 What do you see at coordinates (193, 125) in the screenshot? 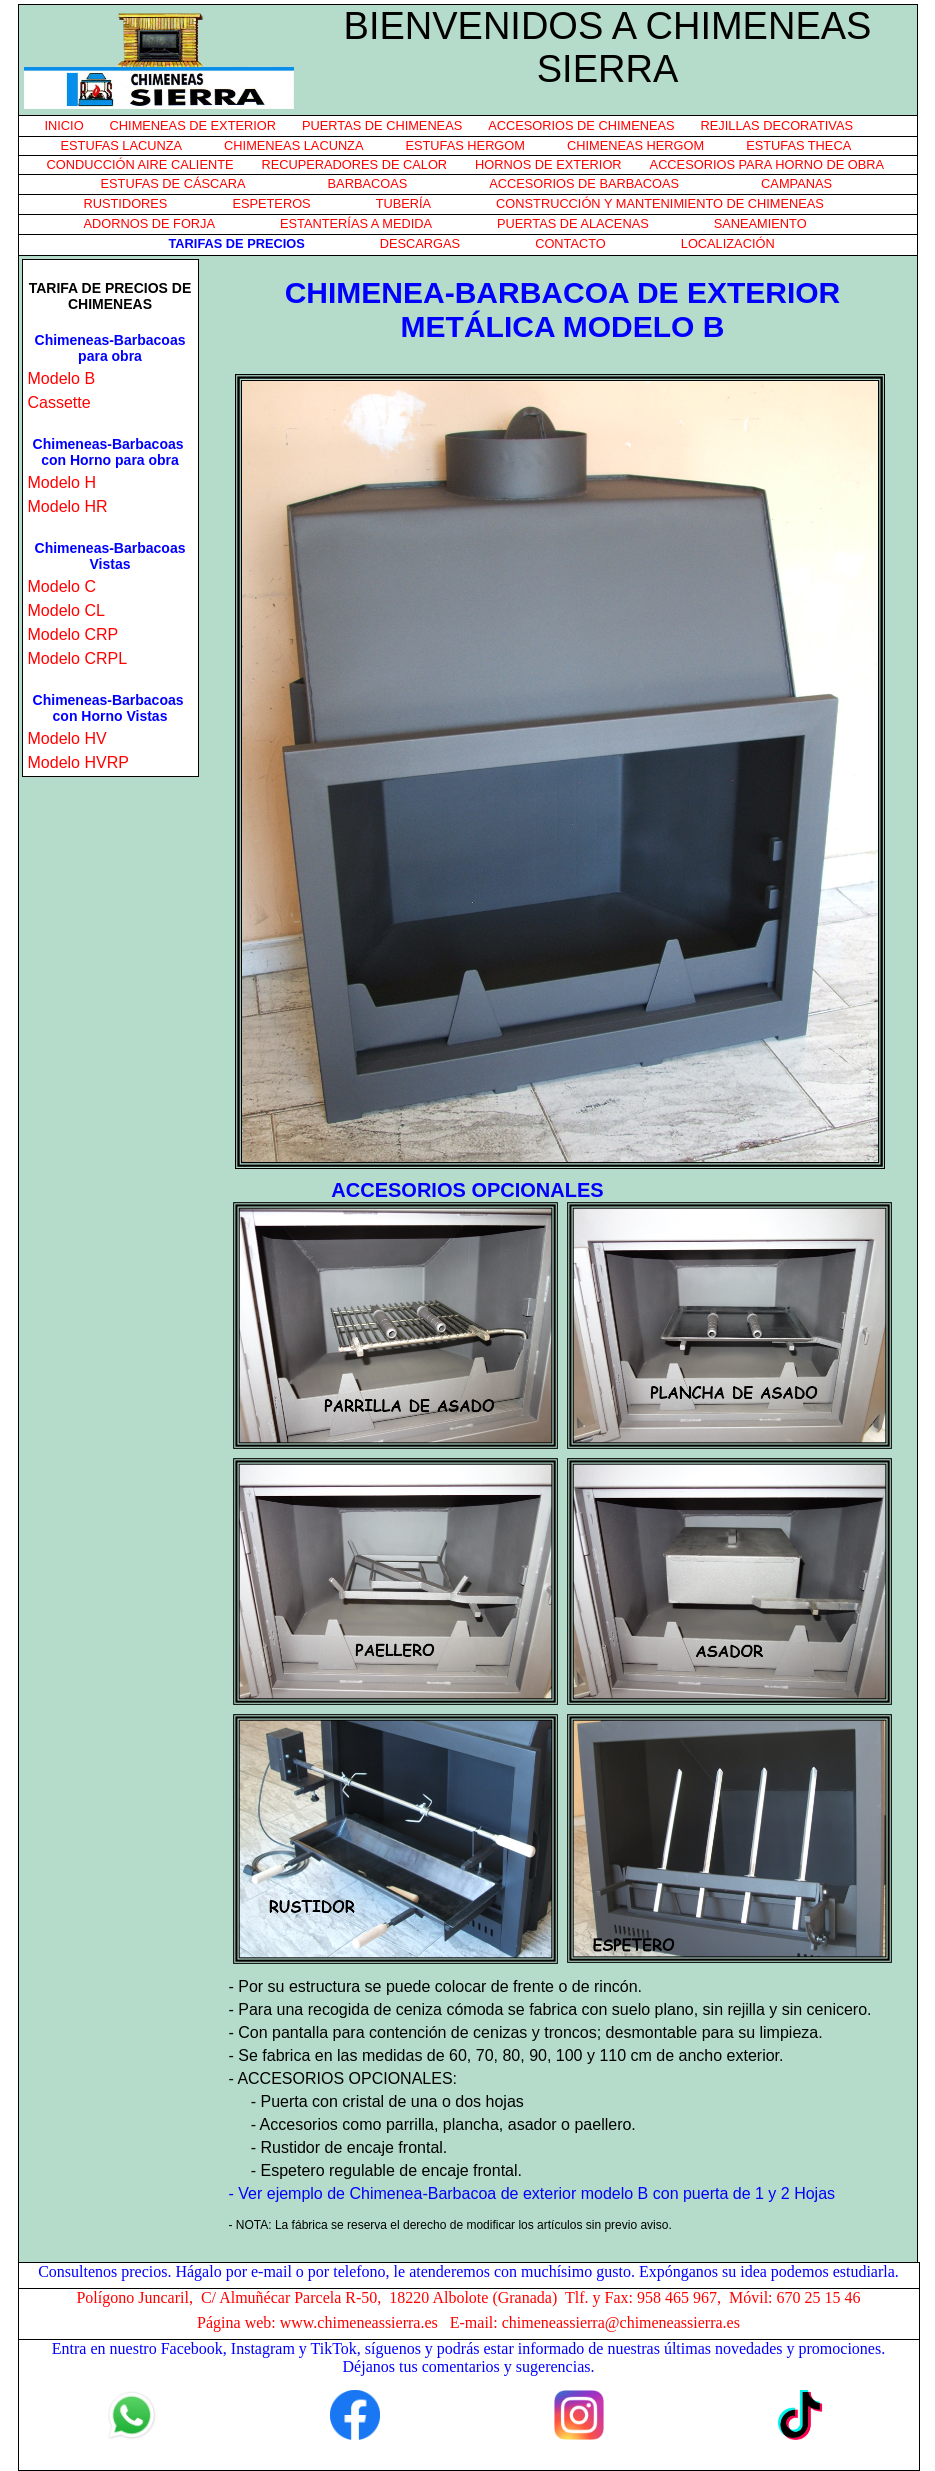
I see `CHIMENEAS DE EXTERIOR` at bounding box center [193, 125].